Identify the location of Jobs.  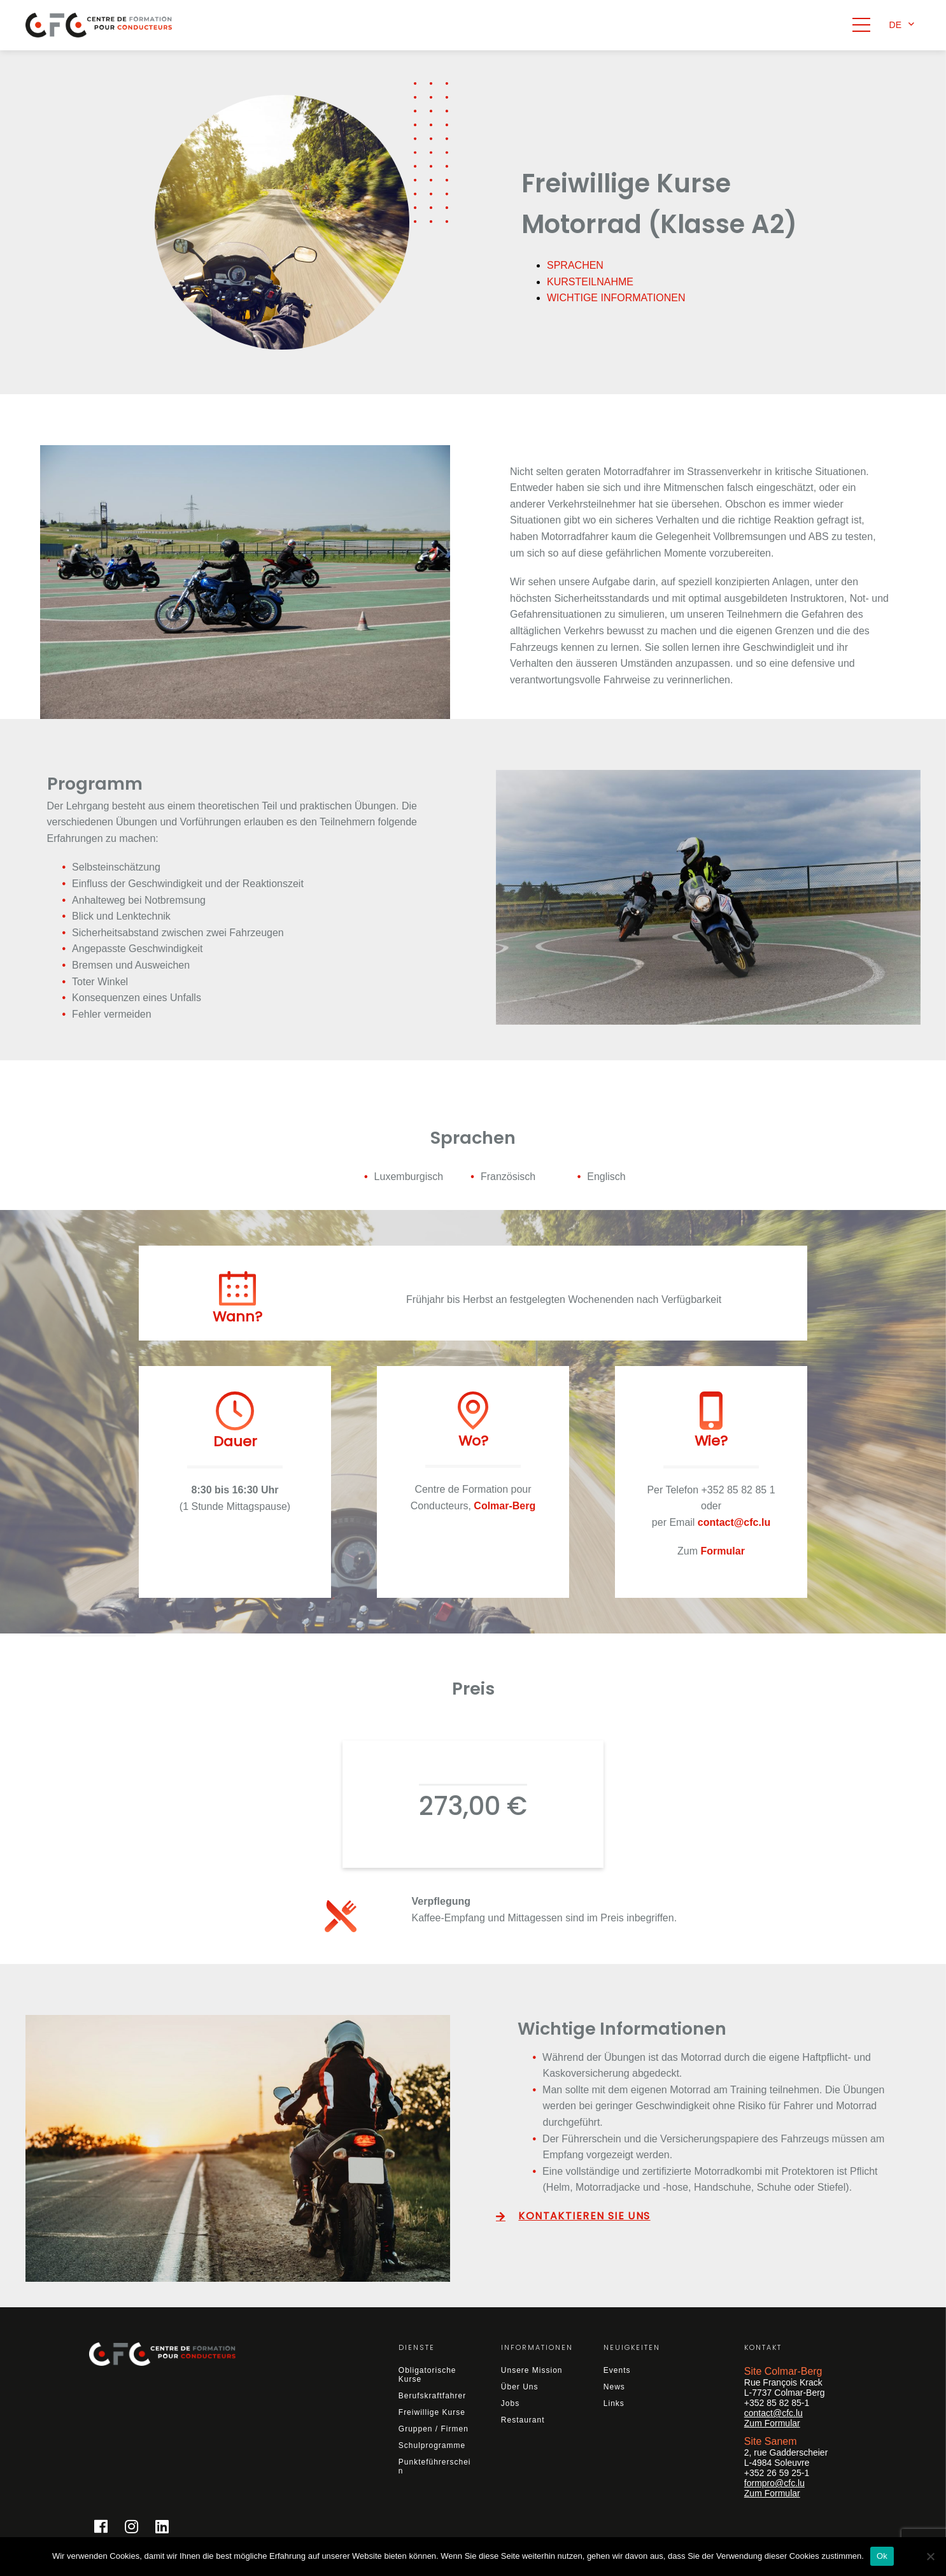
(510, 2403).